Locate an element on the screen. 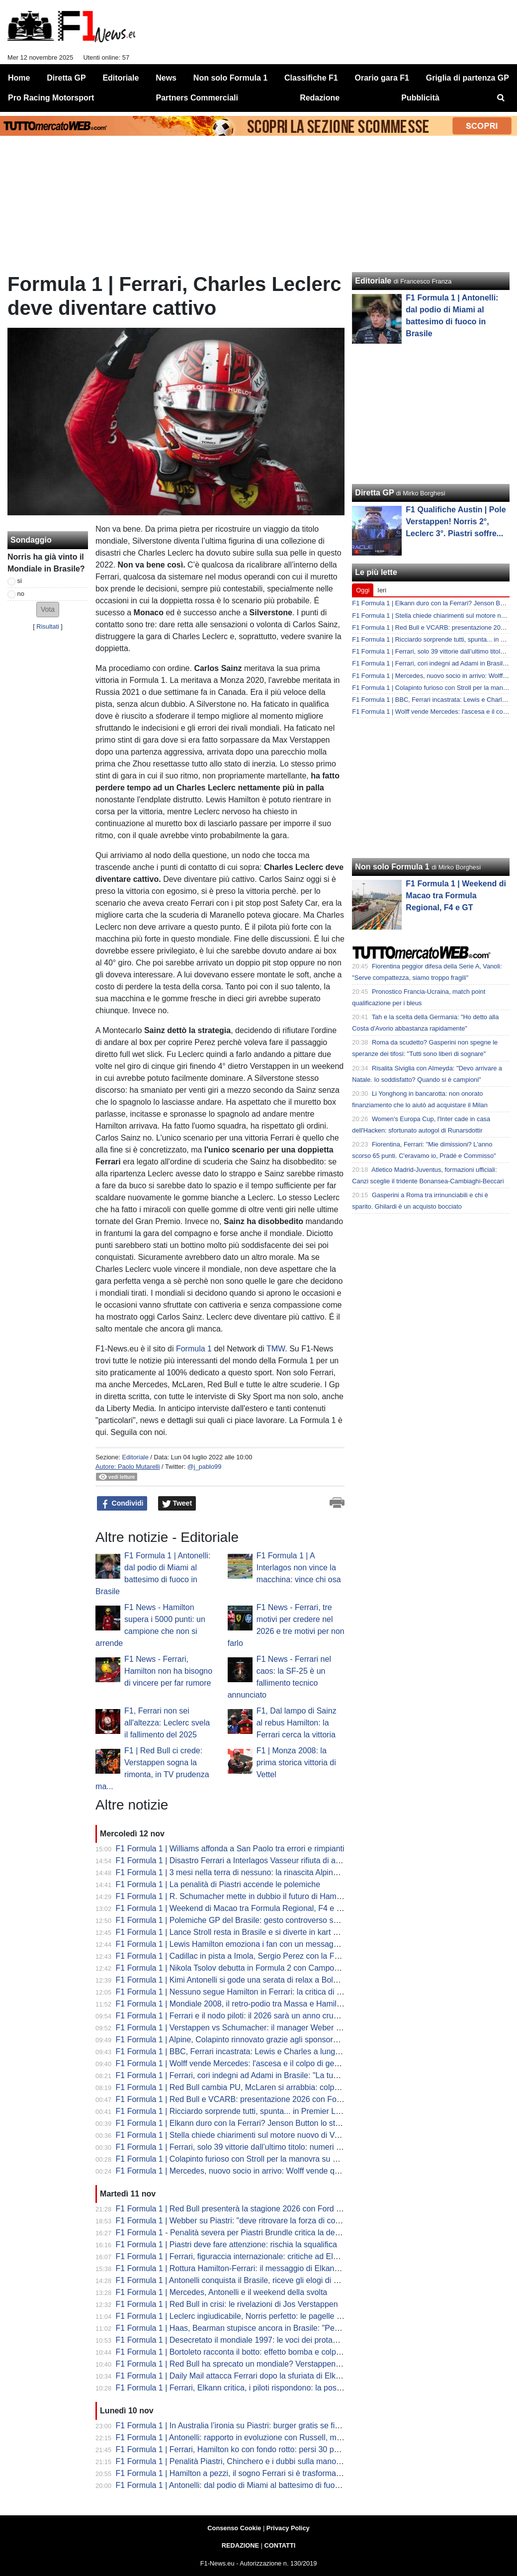 The height and width of the screenshot is (2576, 517). F1 Formula 1 | Disastro Ferrari a Interlagos Vasseur rifiuta di arrendersi is located at coordinates (241, 1860).